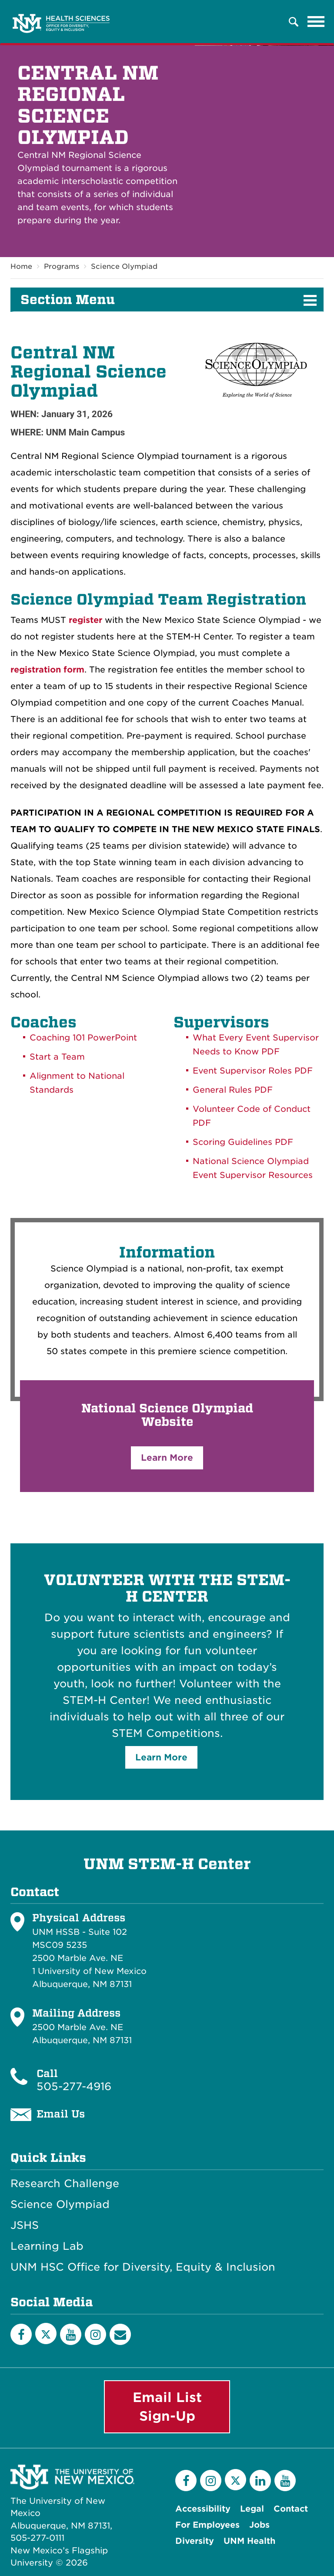 This screenshot has width=334, height=2576. Describe the element at coordinates (233, 1090) in the screenshot. I see `General Rules PDF` at that location.